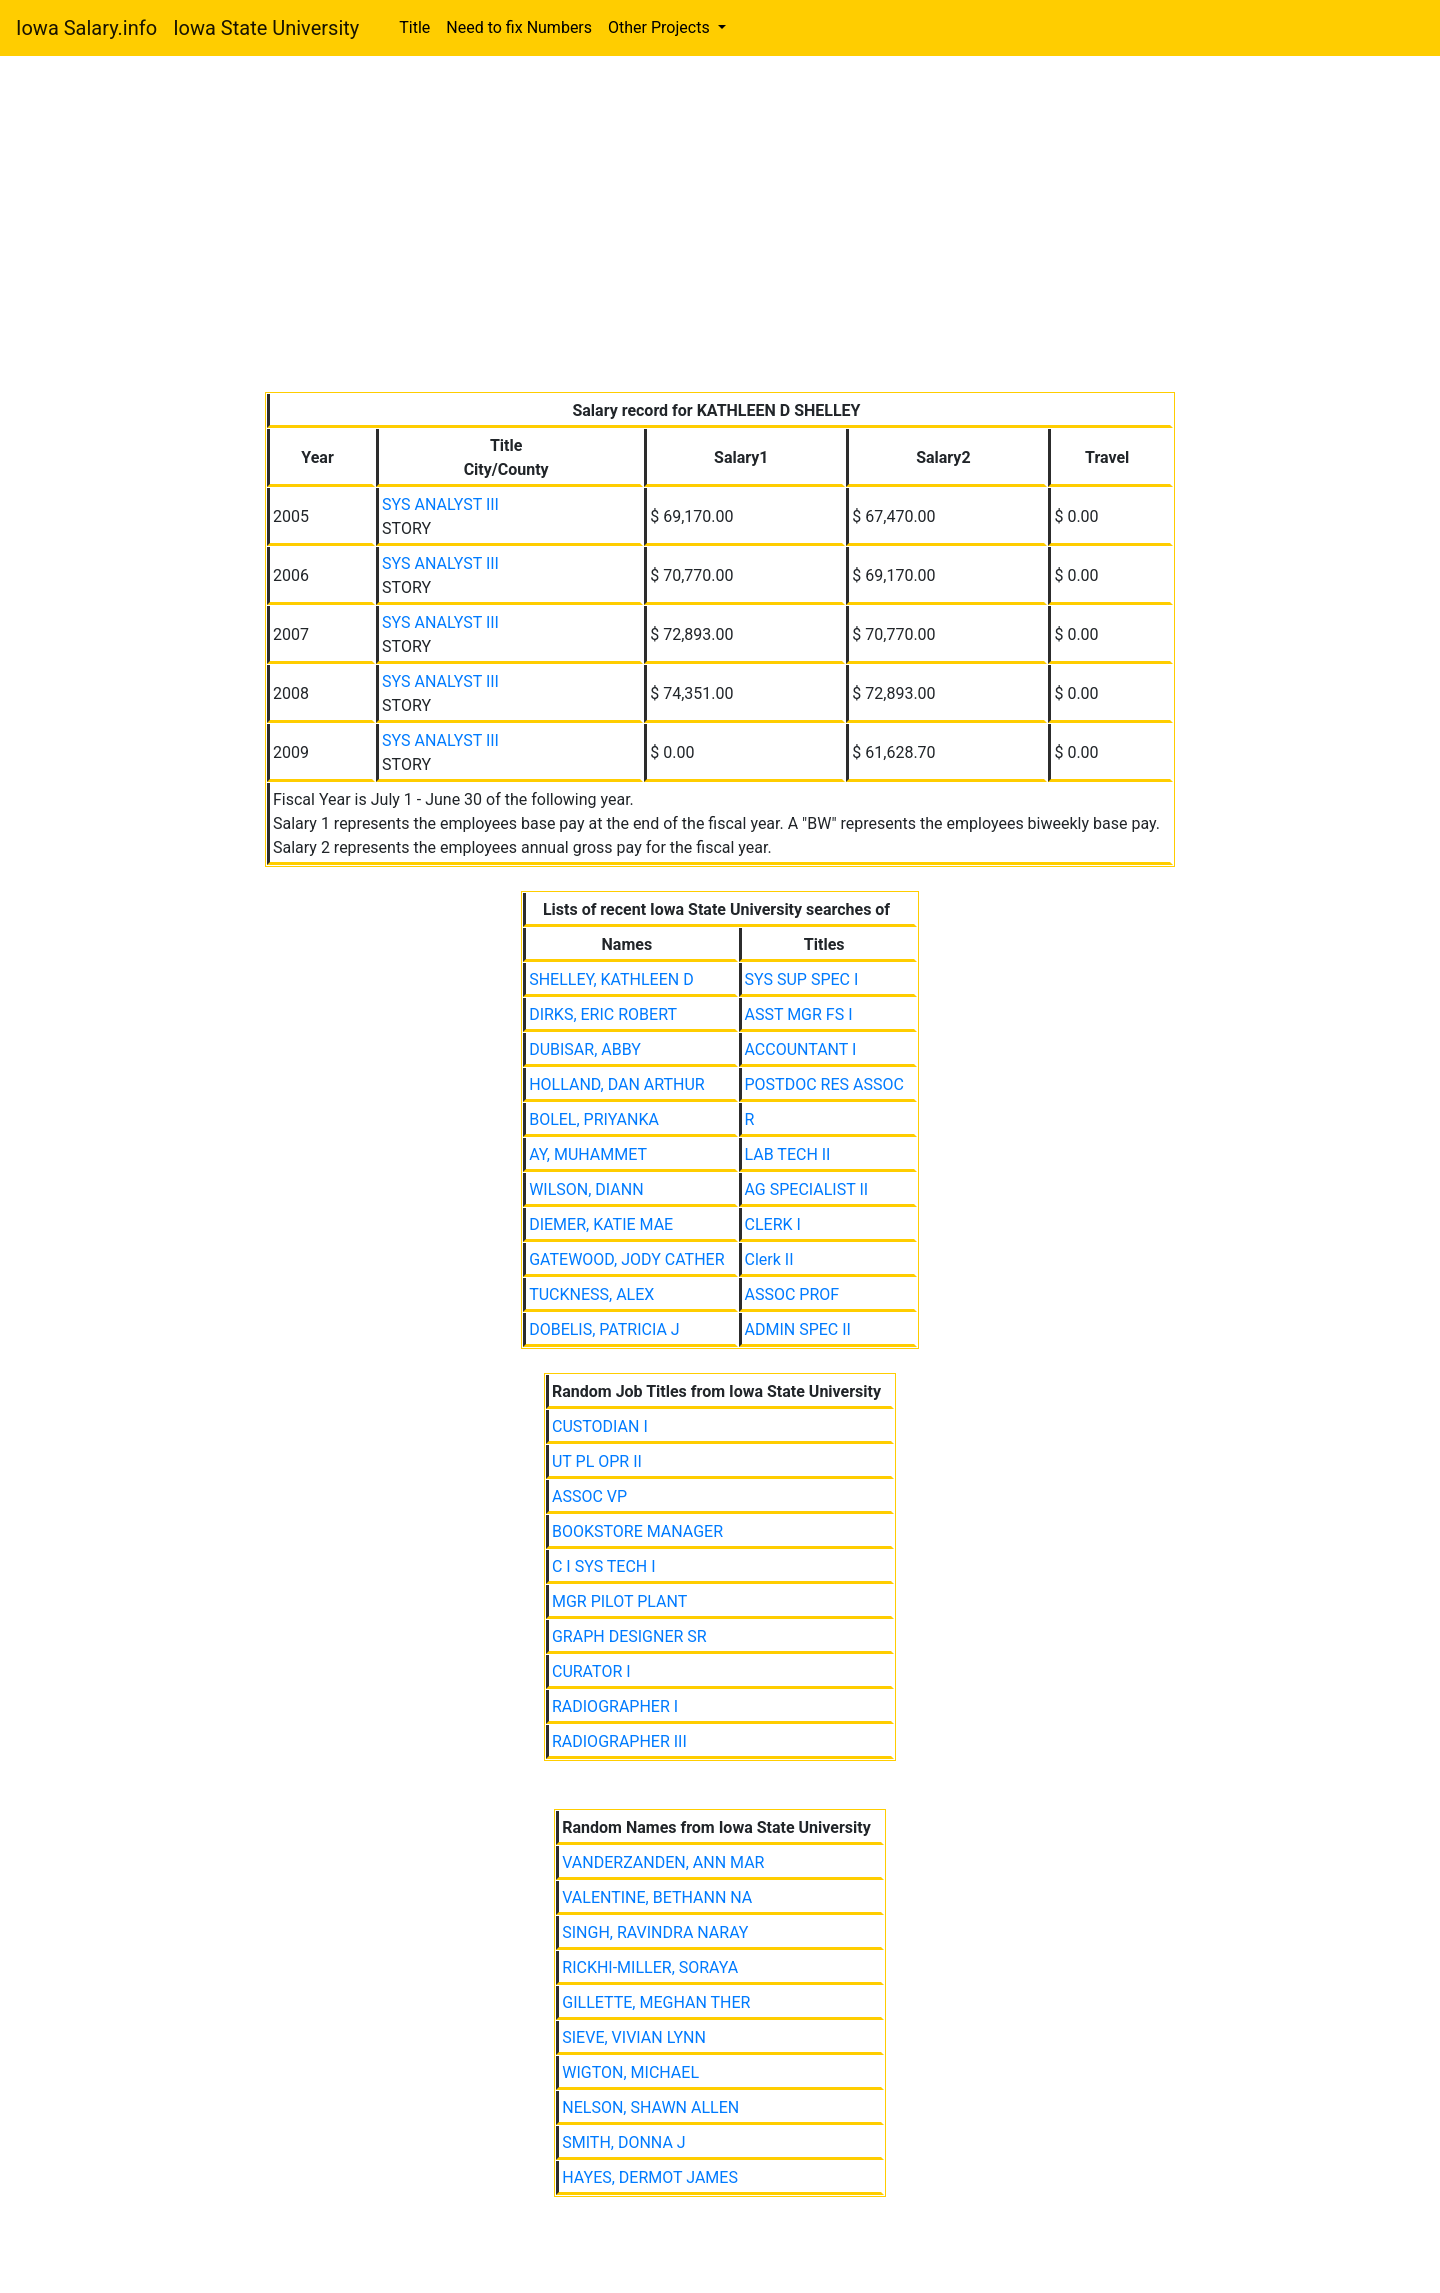 This screenshot has height=2293, width=1440. Describe the element at coordinates (591, 1294) in the screenshot. I see `TUCKNESS, ALEX` at that location.